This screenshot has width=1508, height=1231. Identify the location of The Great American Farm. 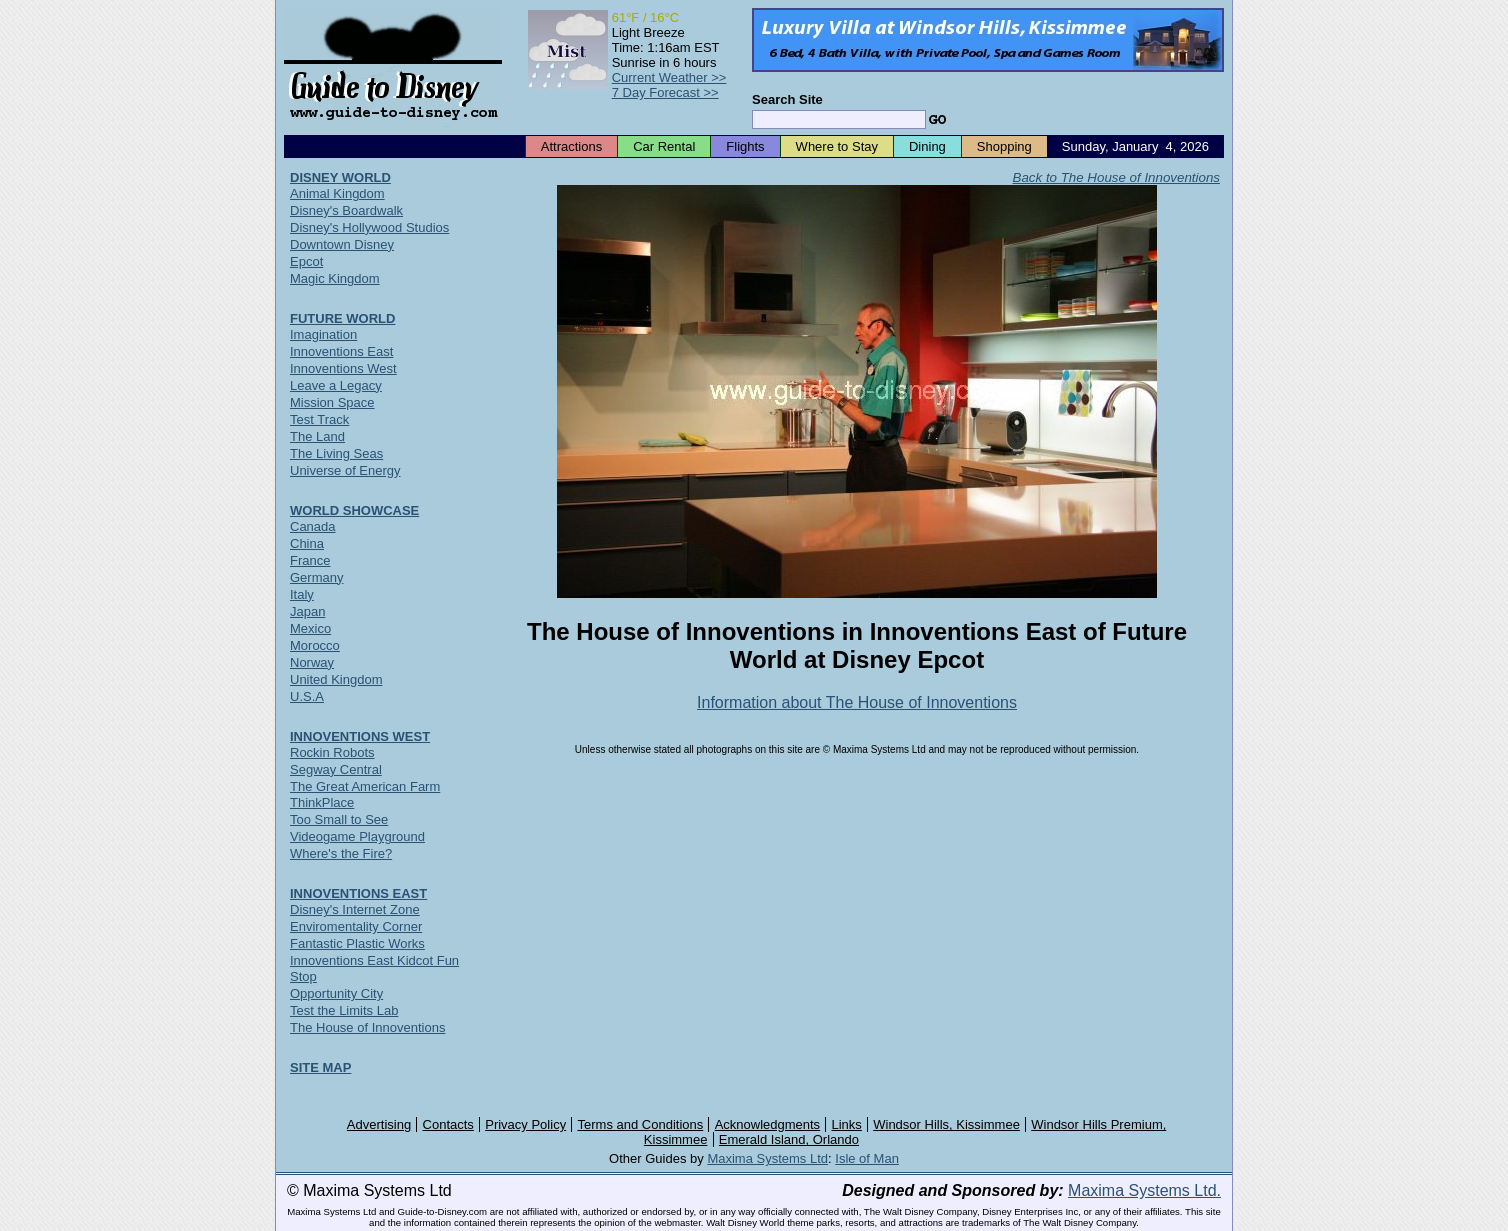
(365, 786).